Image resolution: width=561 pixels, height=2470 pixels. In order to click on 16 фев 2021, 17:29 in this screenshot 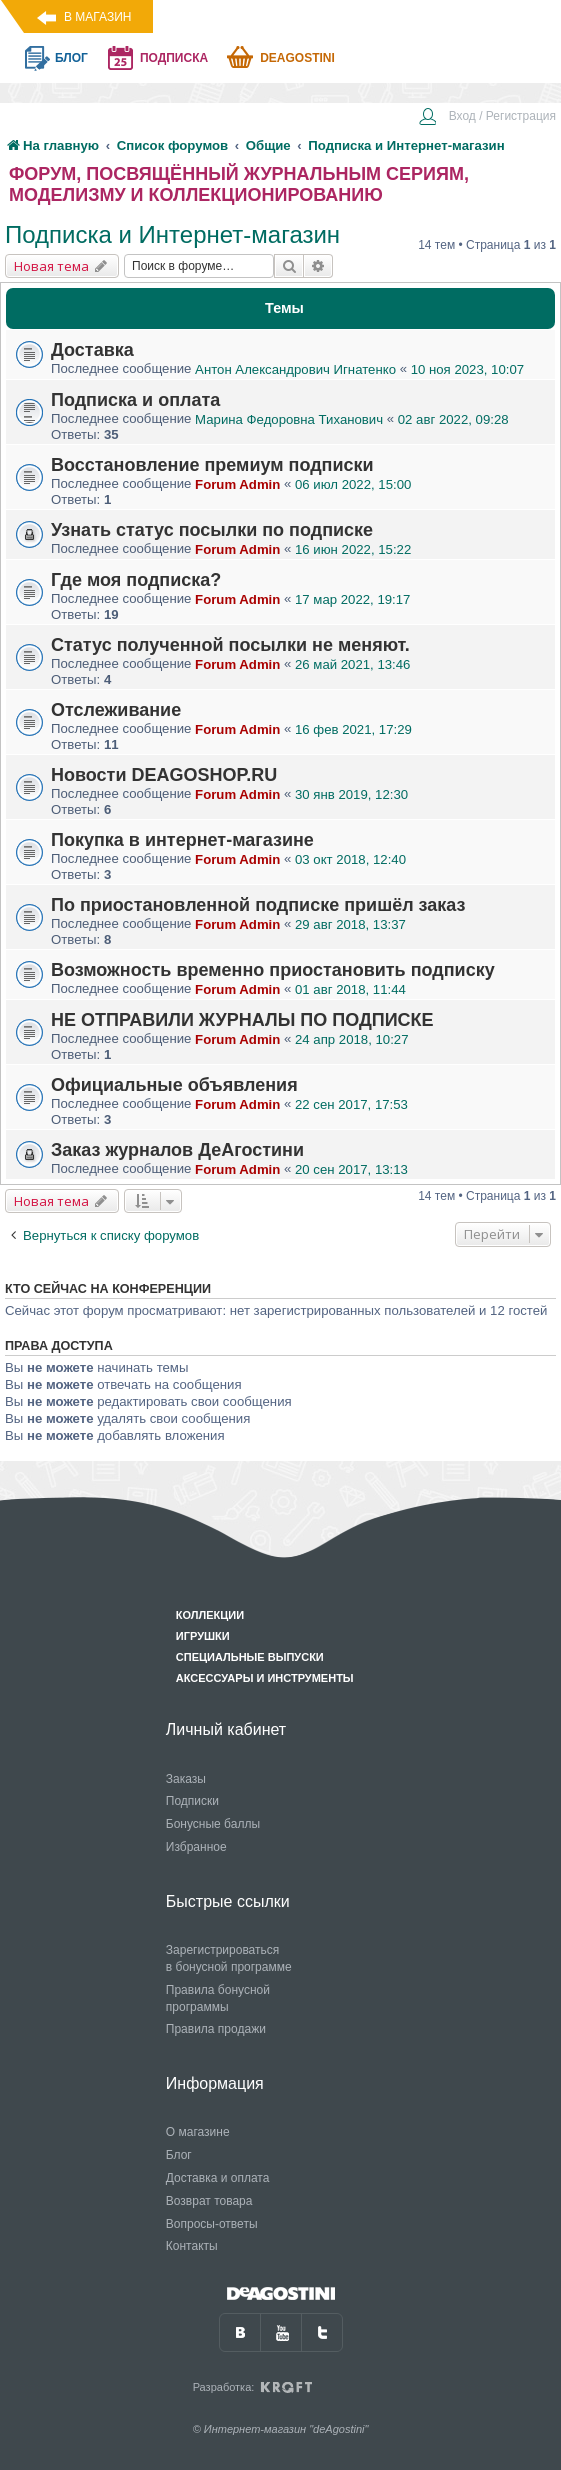, I will do `click(353, 729)`.